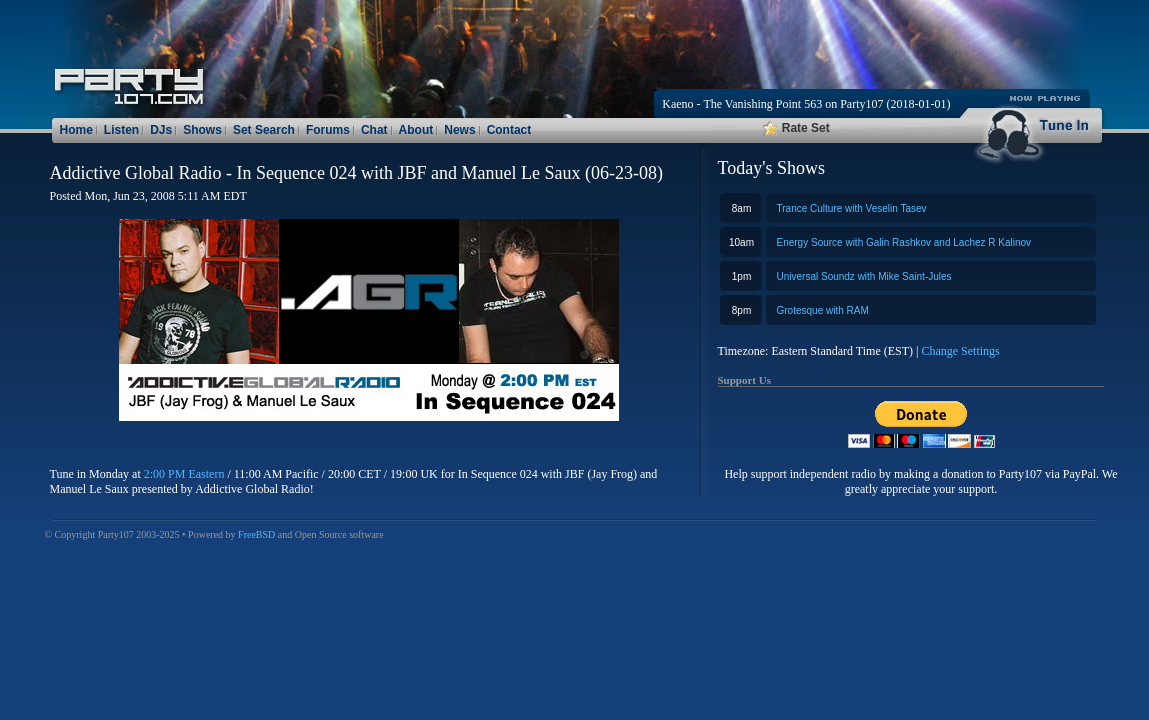  Describe the element at coordinates (864, 276) in the screenshot. I see `Universal Soundz with Mike Saint-Jules` at that location.